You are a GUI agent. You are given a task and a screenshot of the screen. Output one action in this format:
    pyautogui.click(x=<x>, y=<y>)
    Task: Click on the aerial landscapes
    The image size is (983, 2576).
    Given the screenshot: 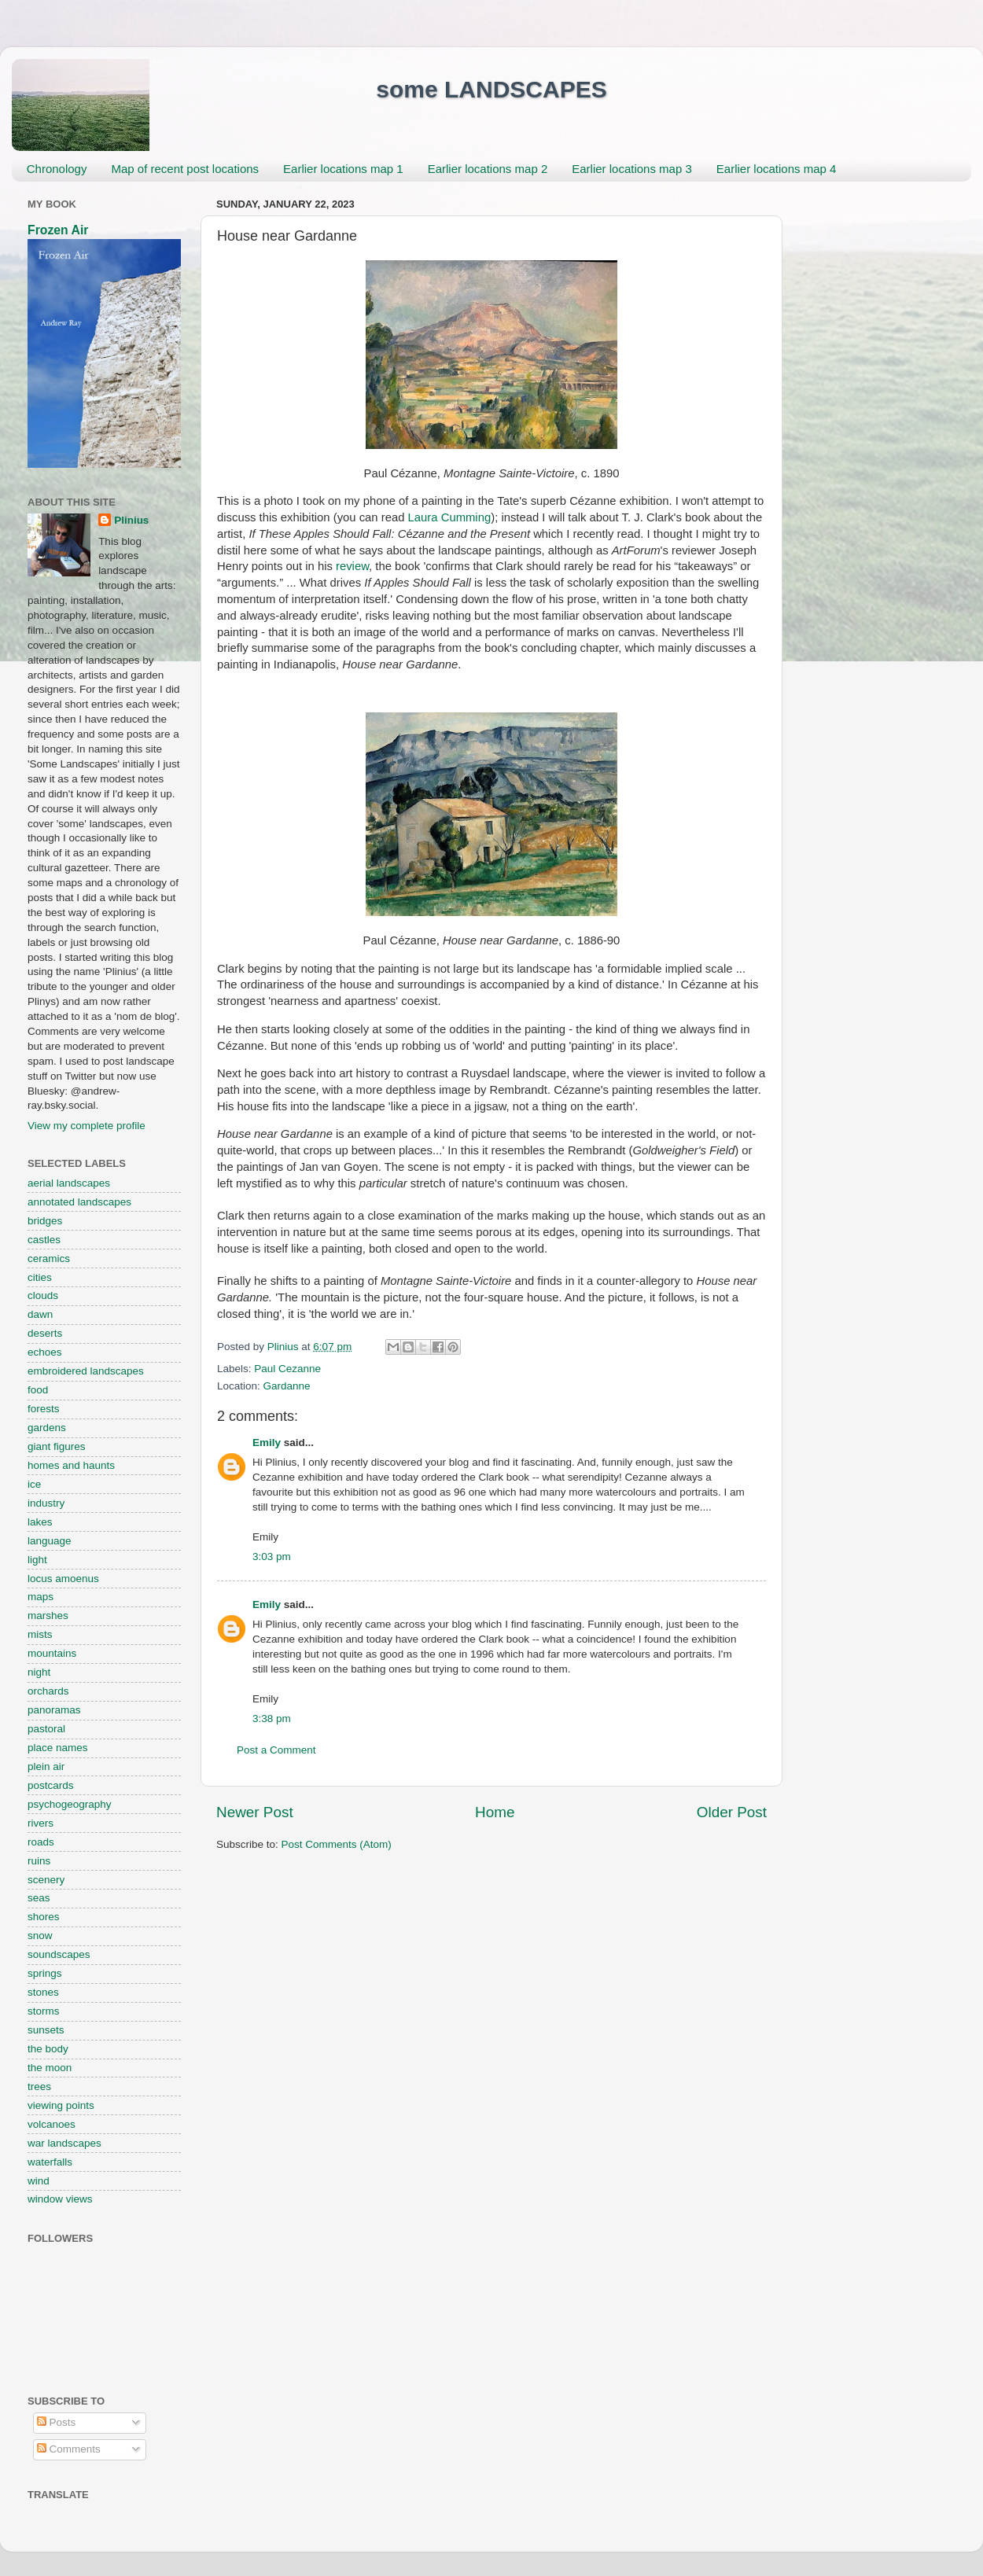 What is the action you would take?
    pyautogui.click(x=69, y=1183)
    